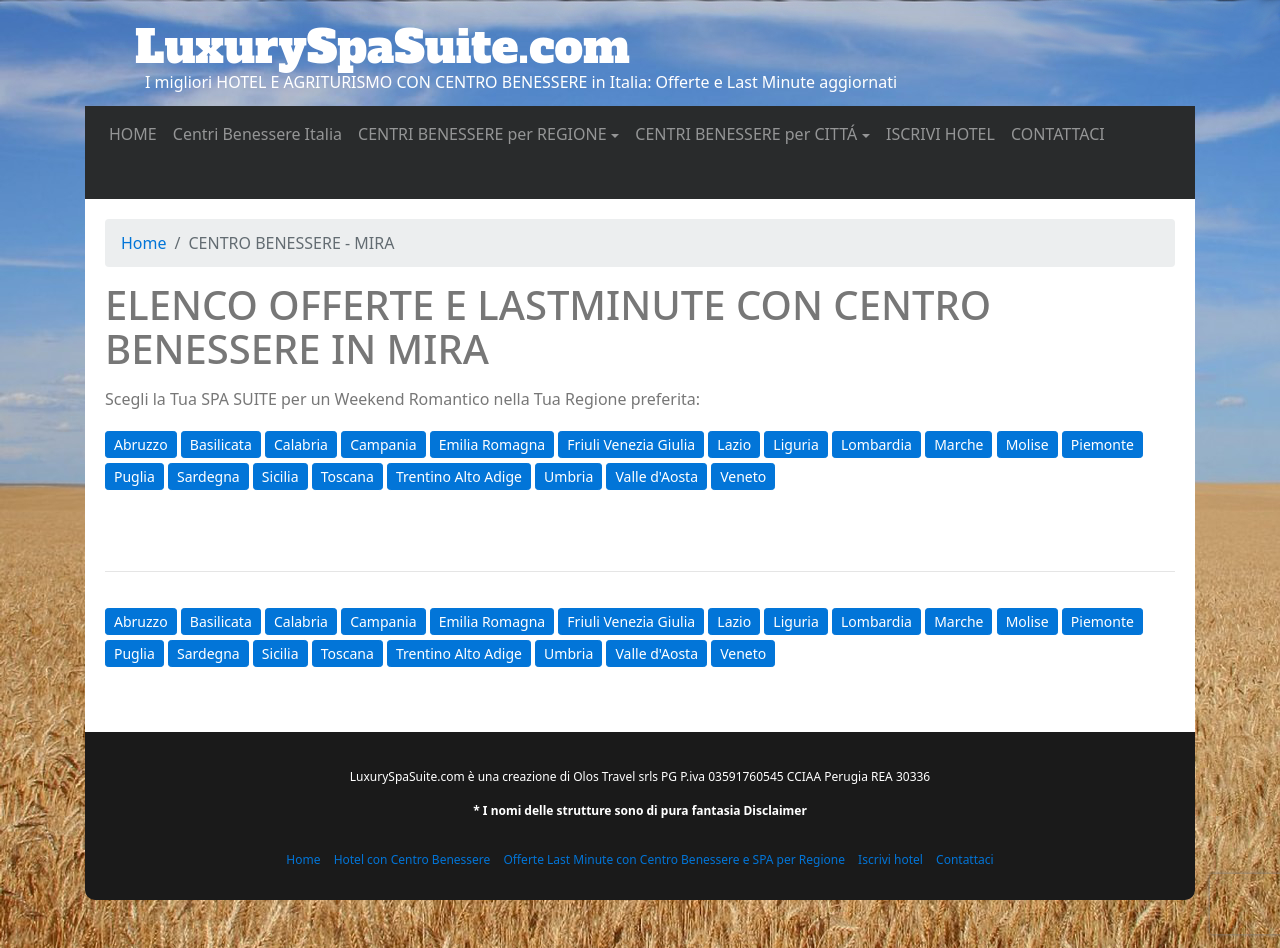  Describe the element at coordinates (459, 476) in the screenshot. I see `Trentino Alto Adige` at that location.